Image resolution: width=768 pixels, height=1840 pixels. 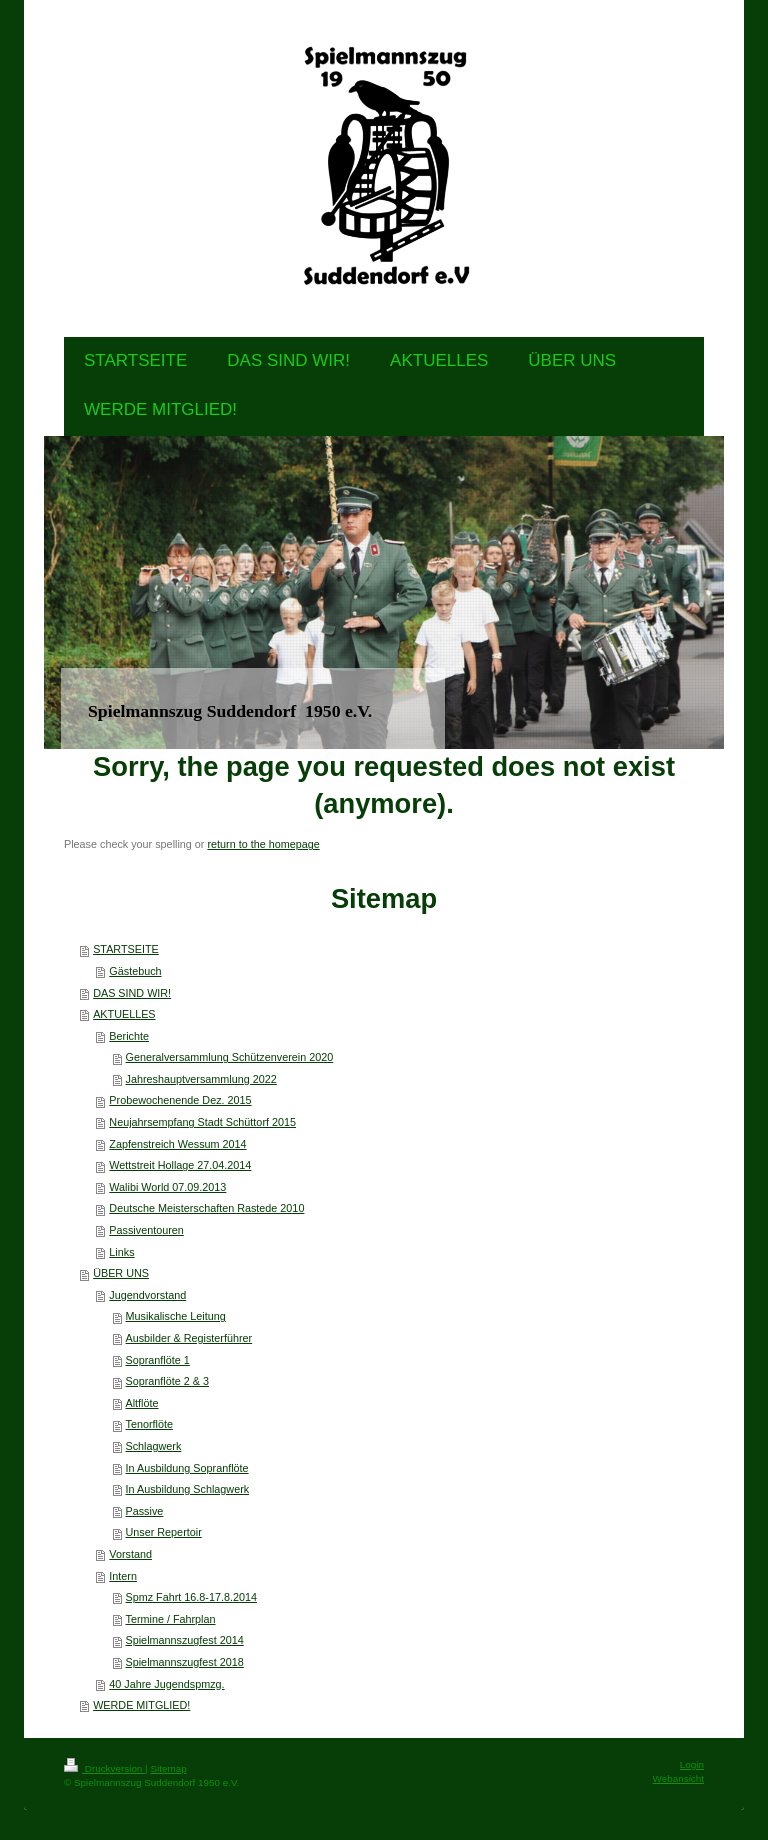 I want to click on Walibi World 07.09.2013, so click(x=167, y=1187).